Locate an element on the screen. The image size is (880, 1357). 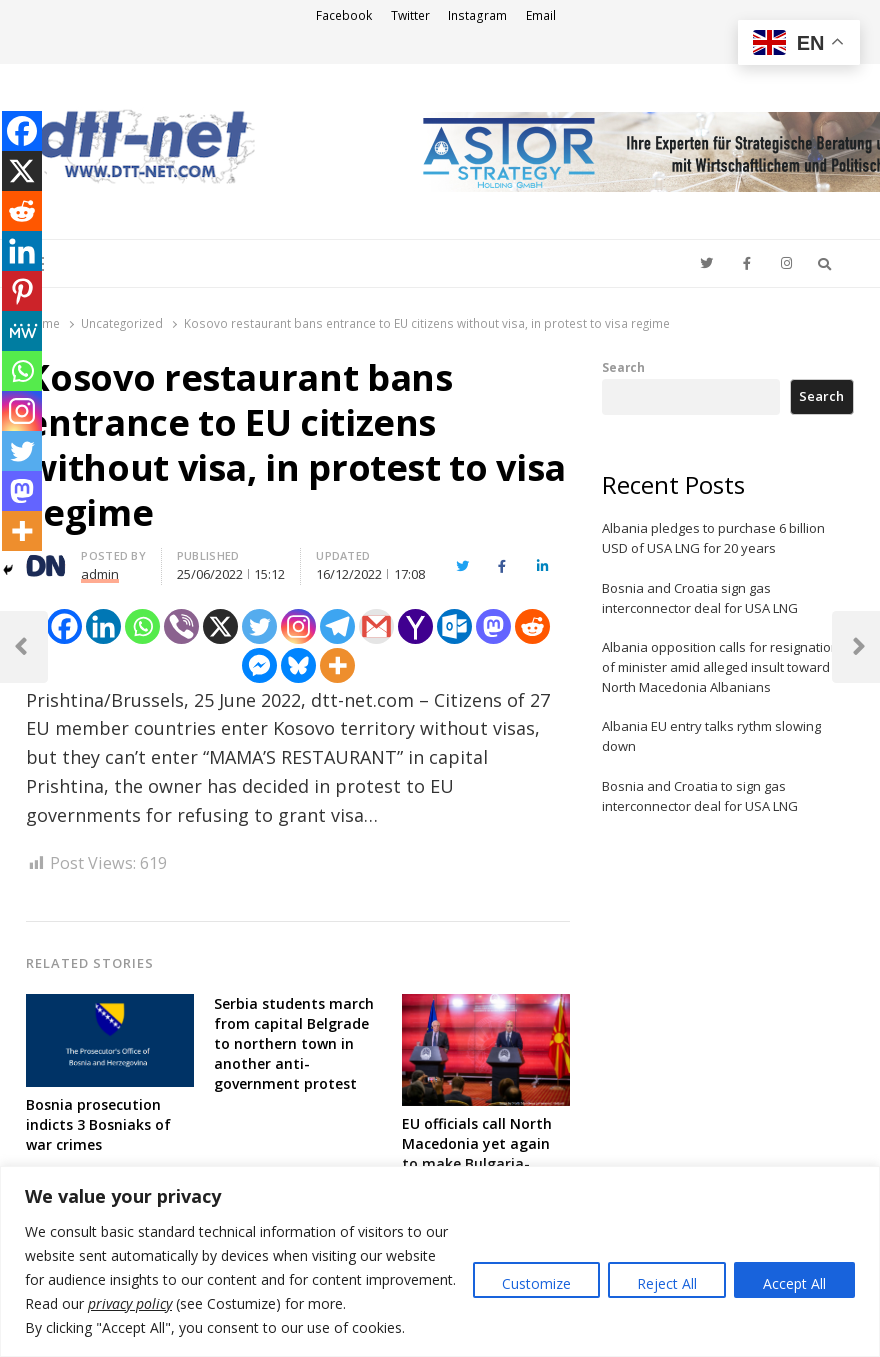
Albania pledges to purchase 6 billion USD of USA LNG for 20 years is located at coordinates (713, 538).